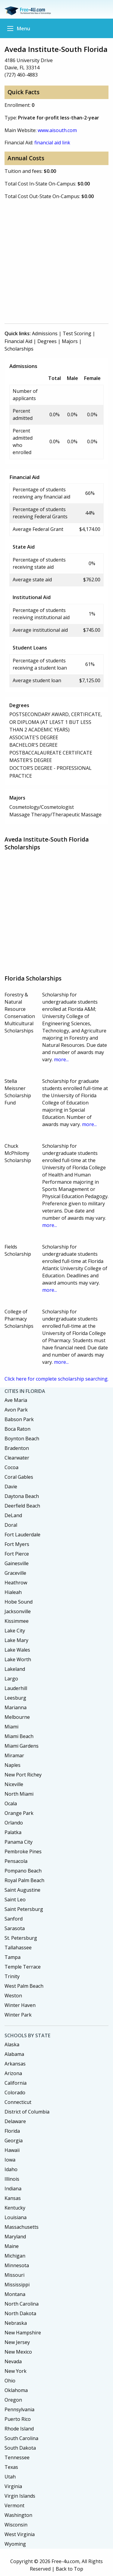 The image size is (113, 2576). Describe the element at coordinates (17, 1621) in the screenshot. I see `Kissimmee` at that location.